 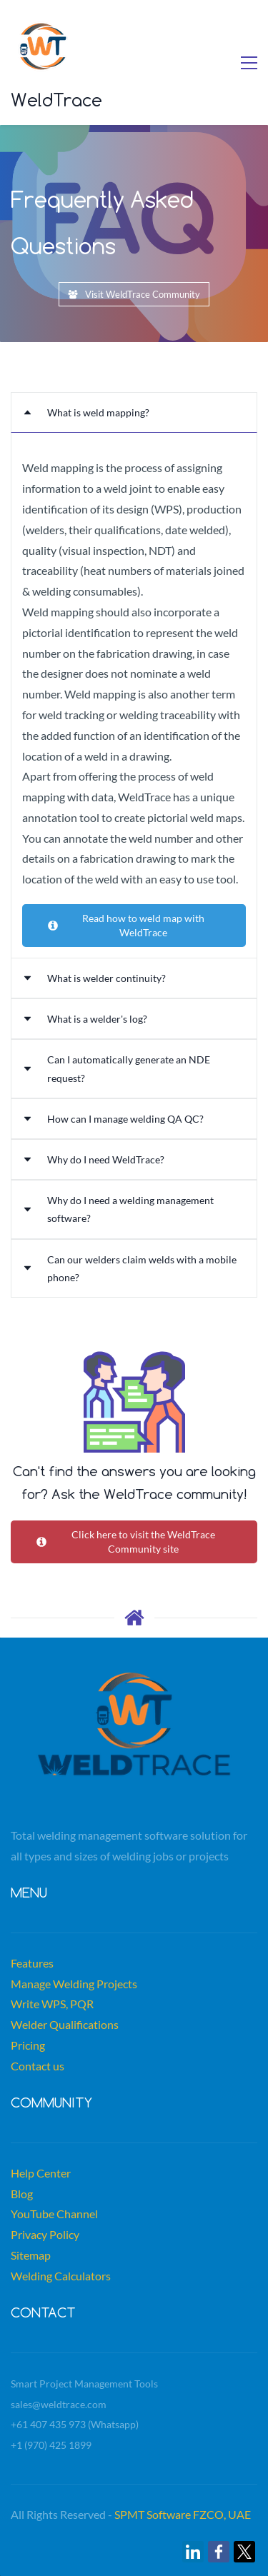 What do you see at coordinates (134, 412) in the screenshot?
I see `[button]` at bounding box center [134, 412].